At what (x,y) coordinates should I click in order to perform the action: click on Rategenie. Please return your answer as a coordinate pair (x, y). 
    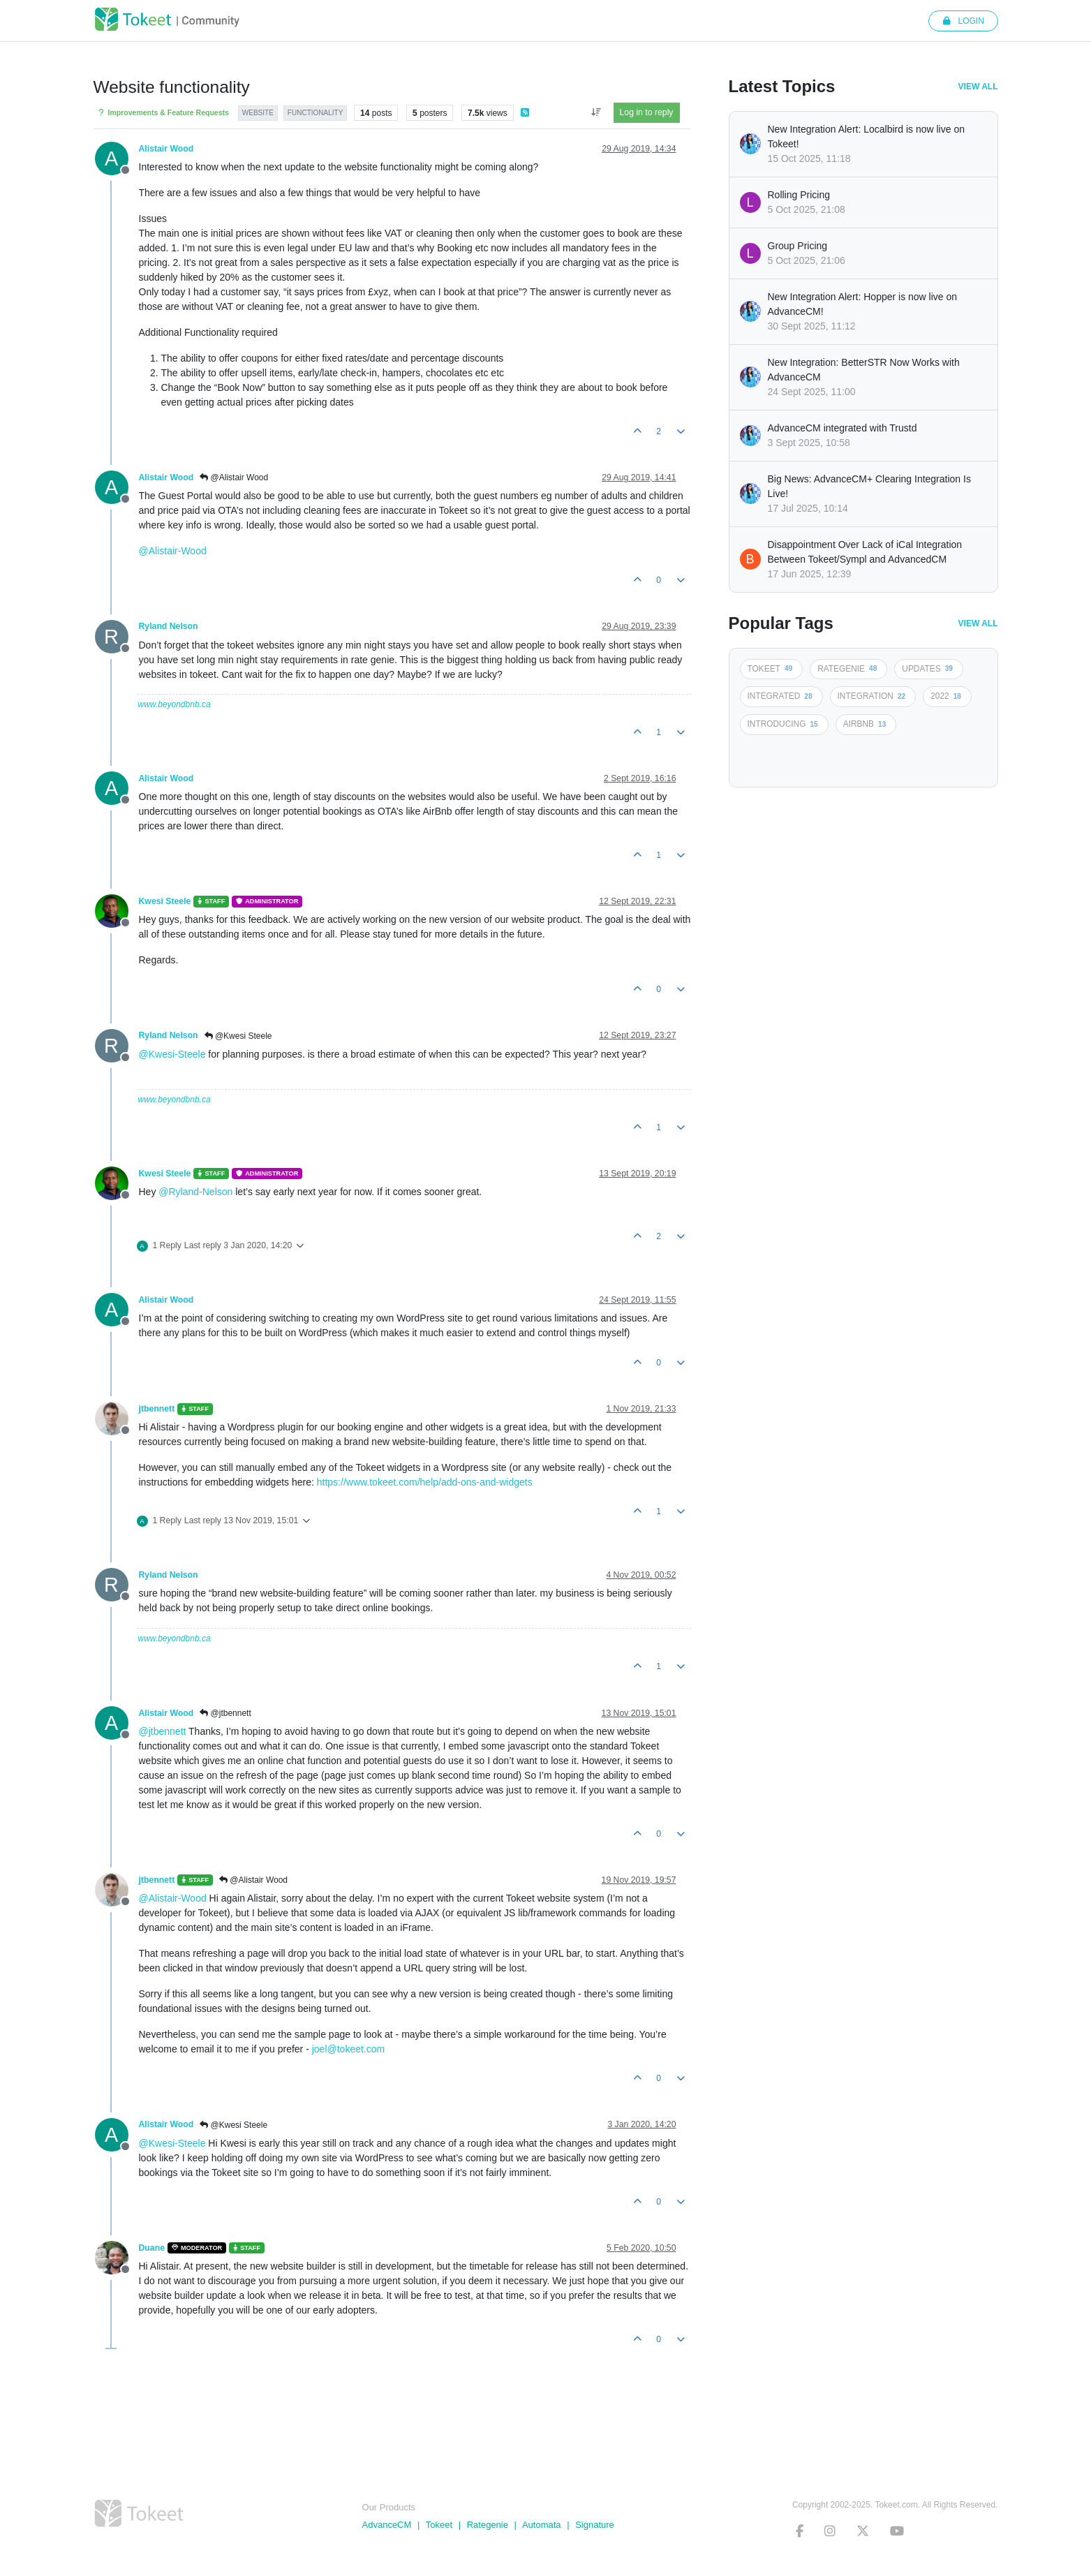
    Looking at the image, I should click on (487, 2524).